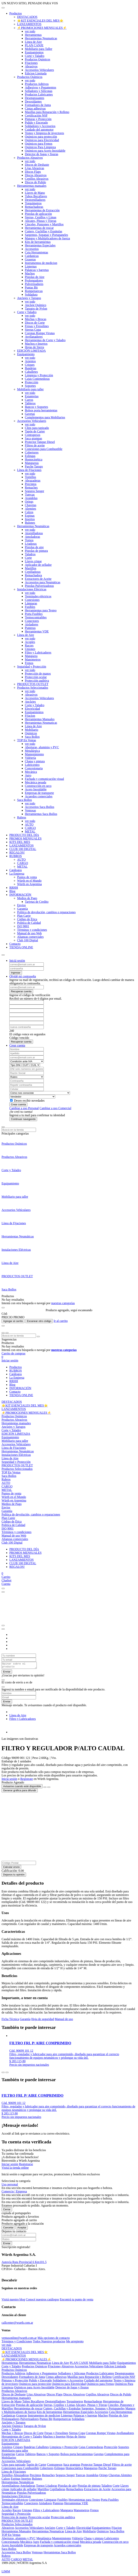 Image resolution: width=138 pixels, height=2576 pixels. What do you see at coordinates (31, 452) in the screenshot?
I see `Cobertores` at bounding box center [31, 452].